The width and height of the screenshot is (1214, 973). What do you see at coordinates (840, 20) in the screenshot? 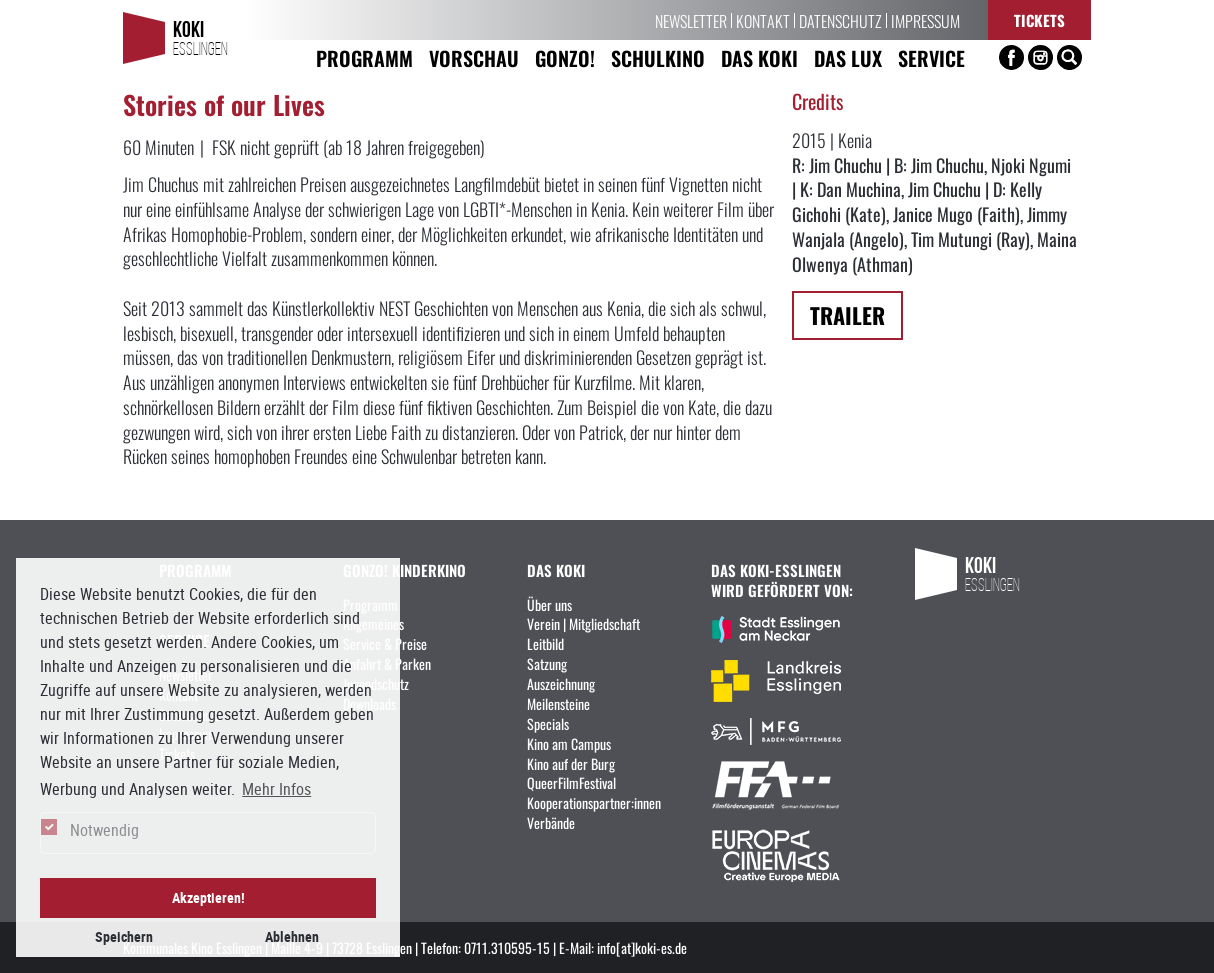
I see `Datenschutz` at bounding box center [840, 20].